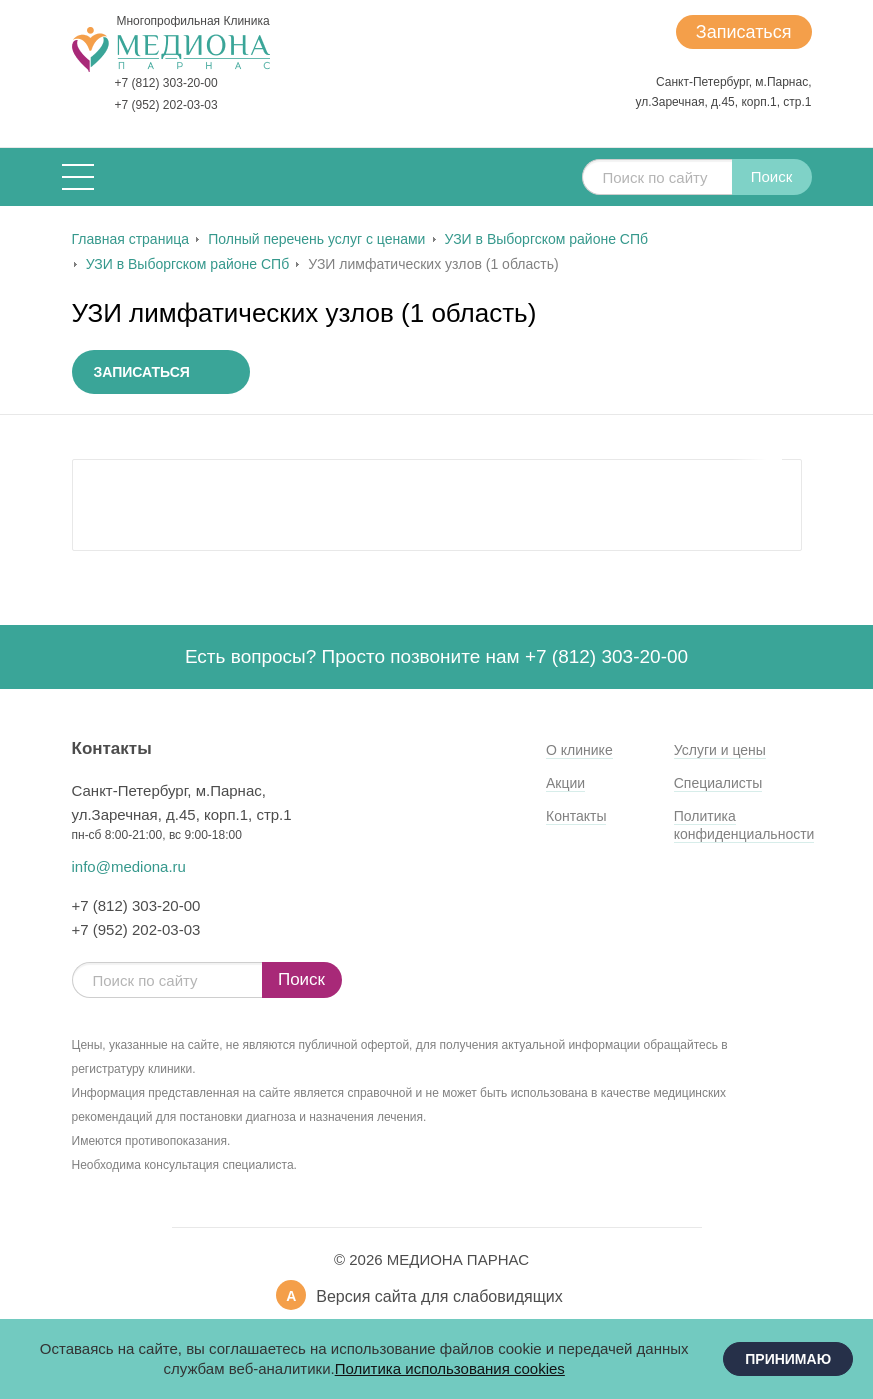 Image resolution: width=873 pixels, height=1399 pixels. I want to click on Контакты, so click(576, 816).